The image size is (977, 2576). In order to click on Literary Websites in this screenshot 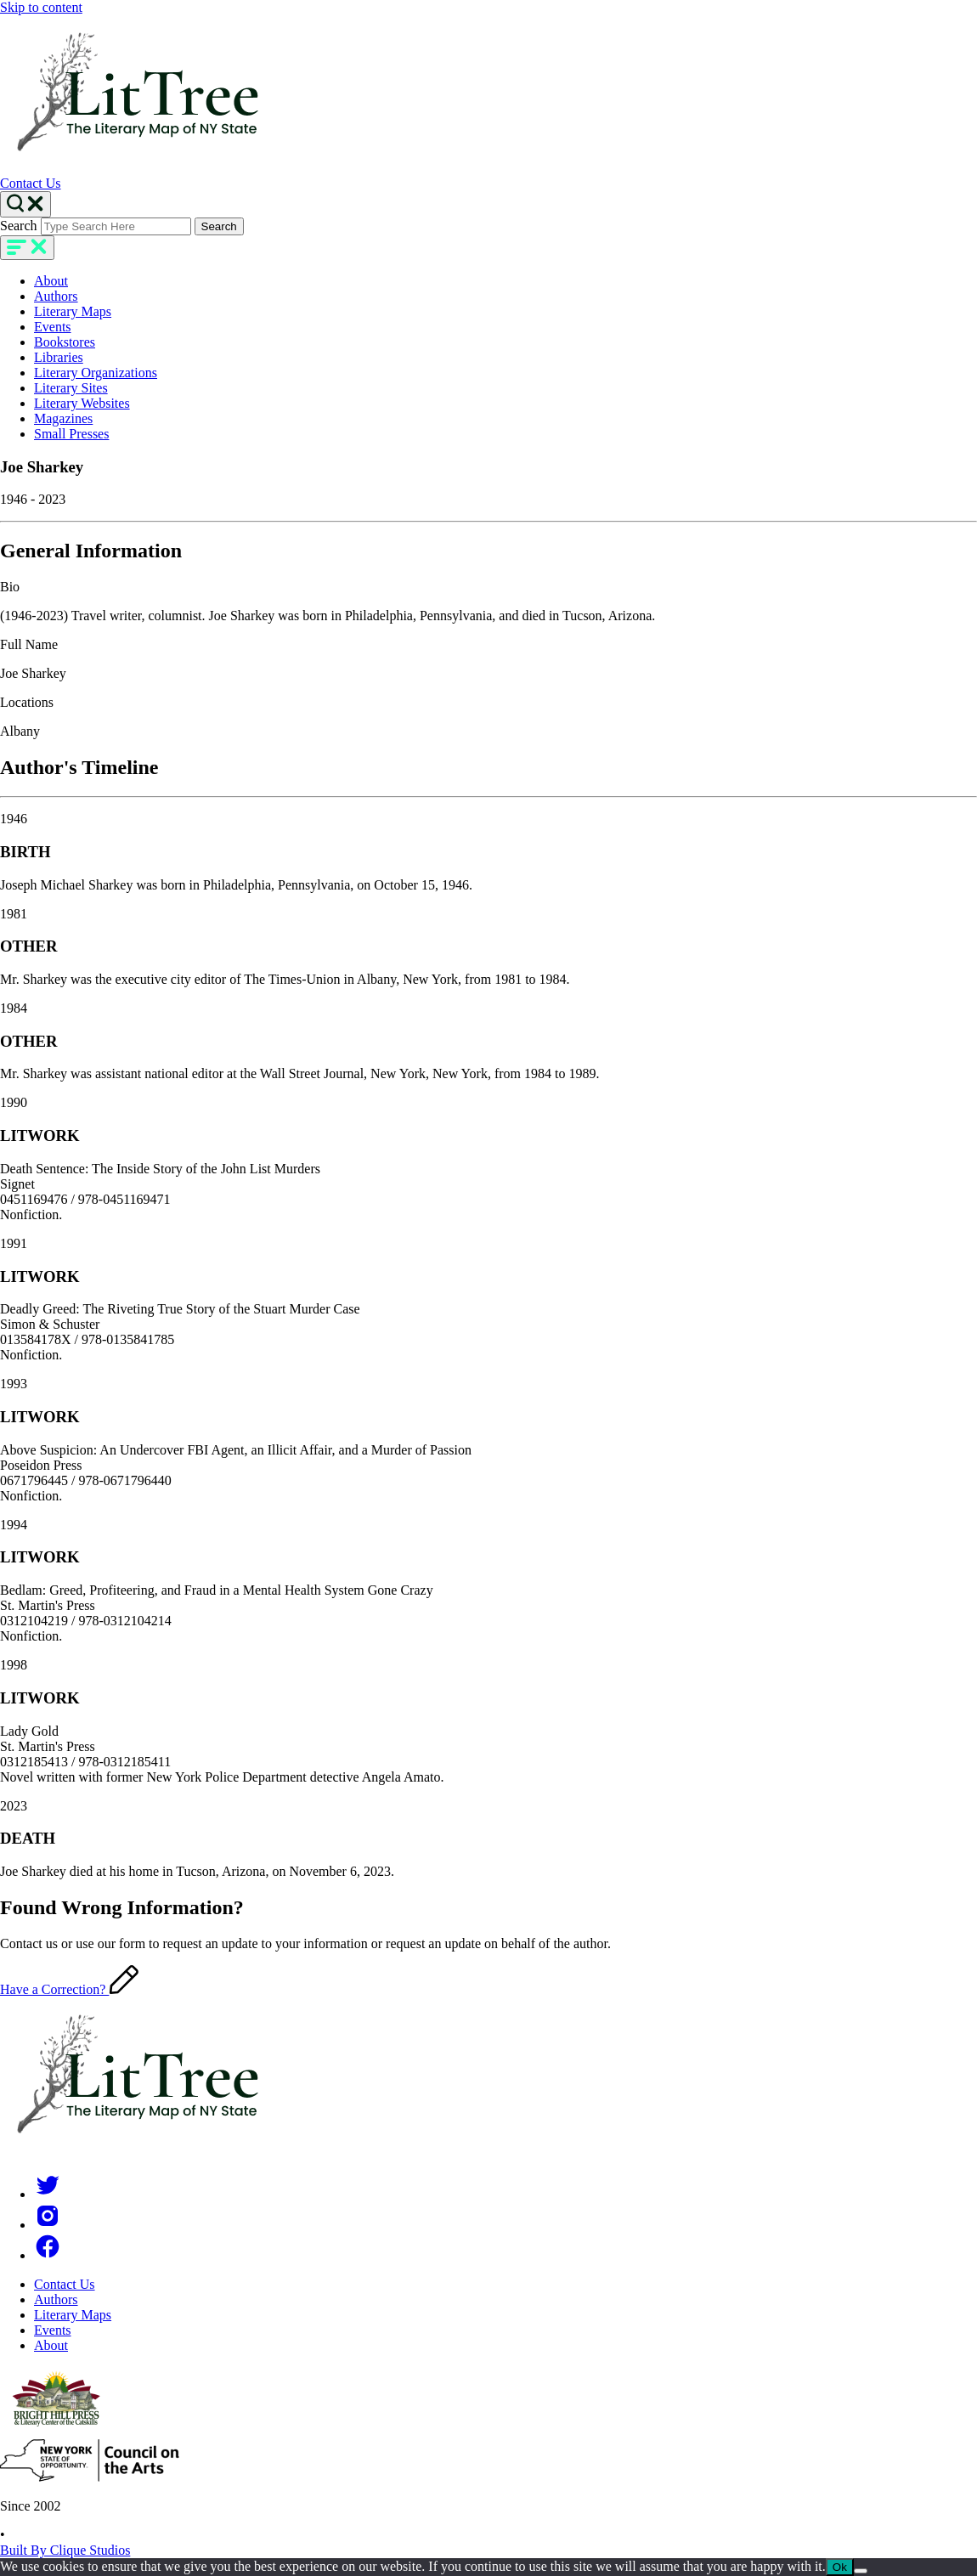, I will do `click(82, 403)`.